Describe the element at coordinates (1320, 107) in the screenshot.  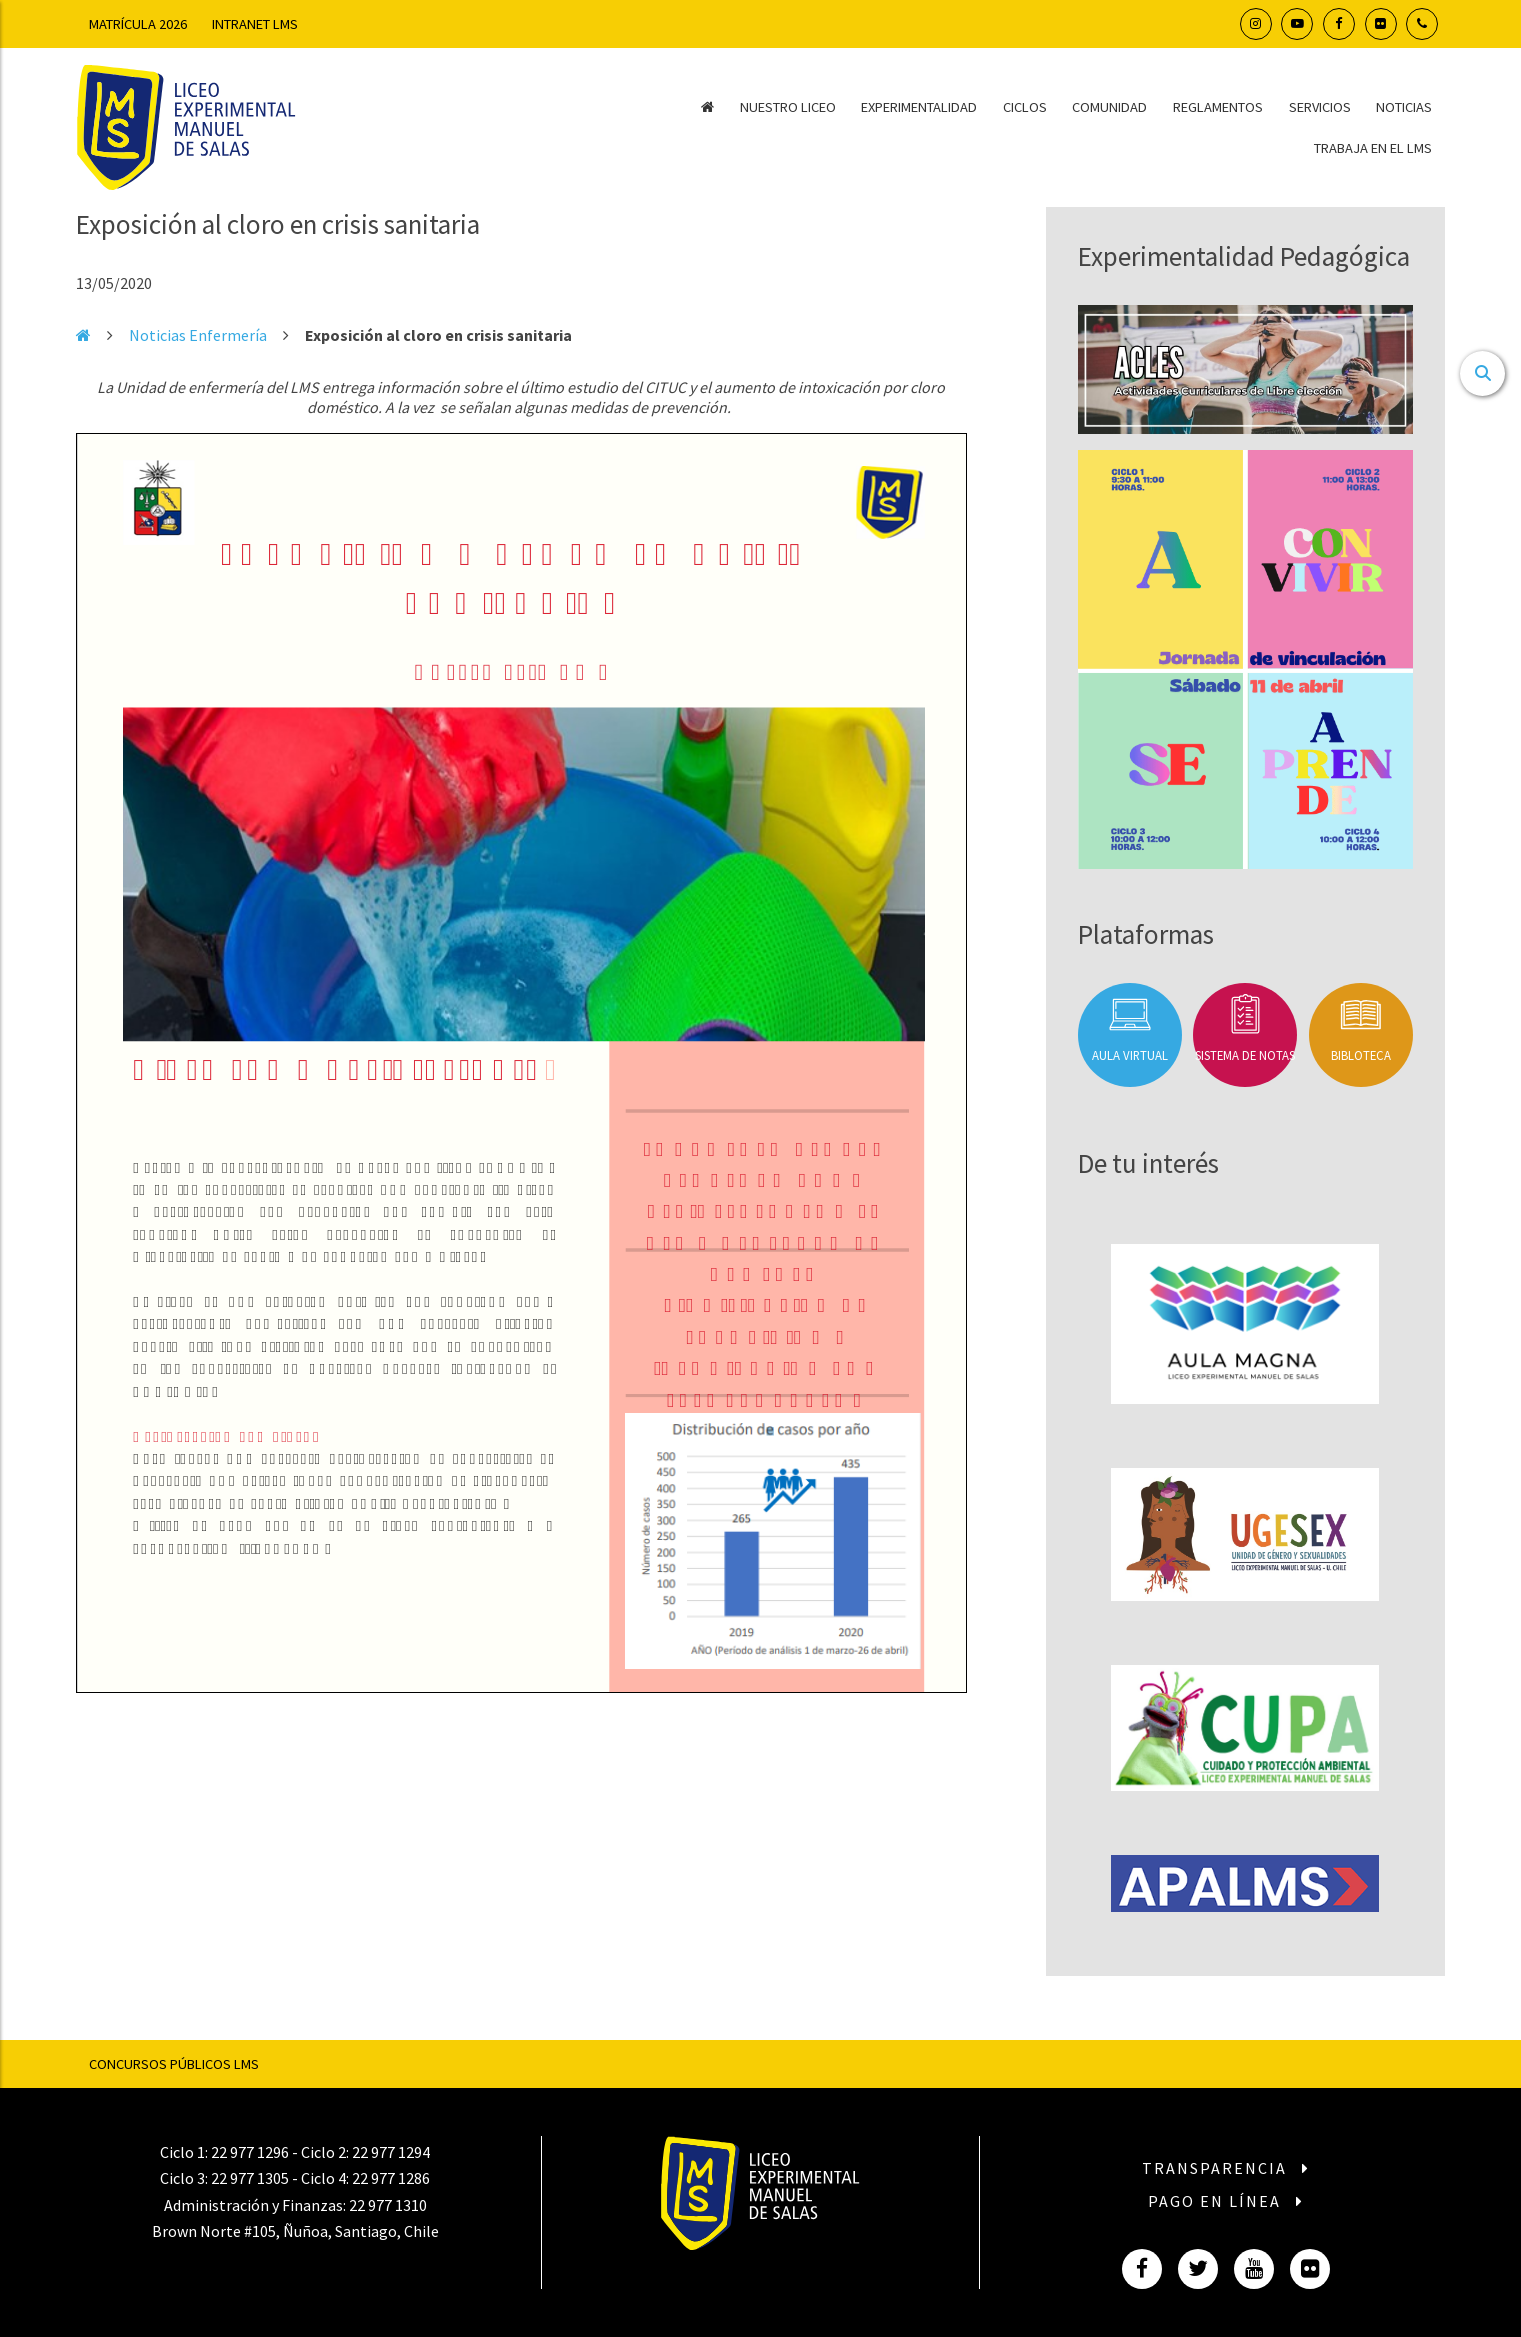
I see `Servicios` at that location.